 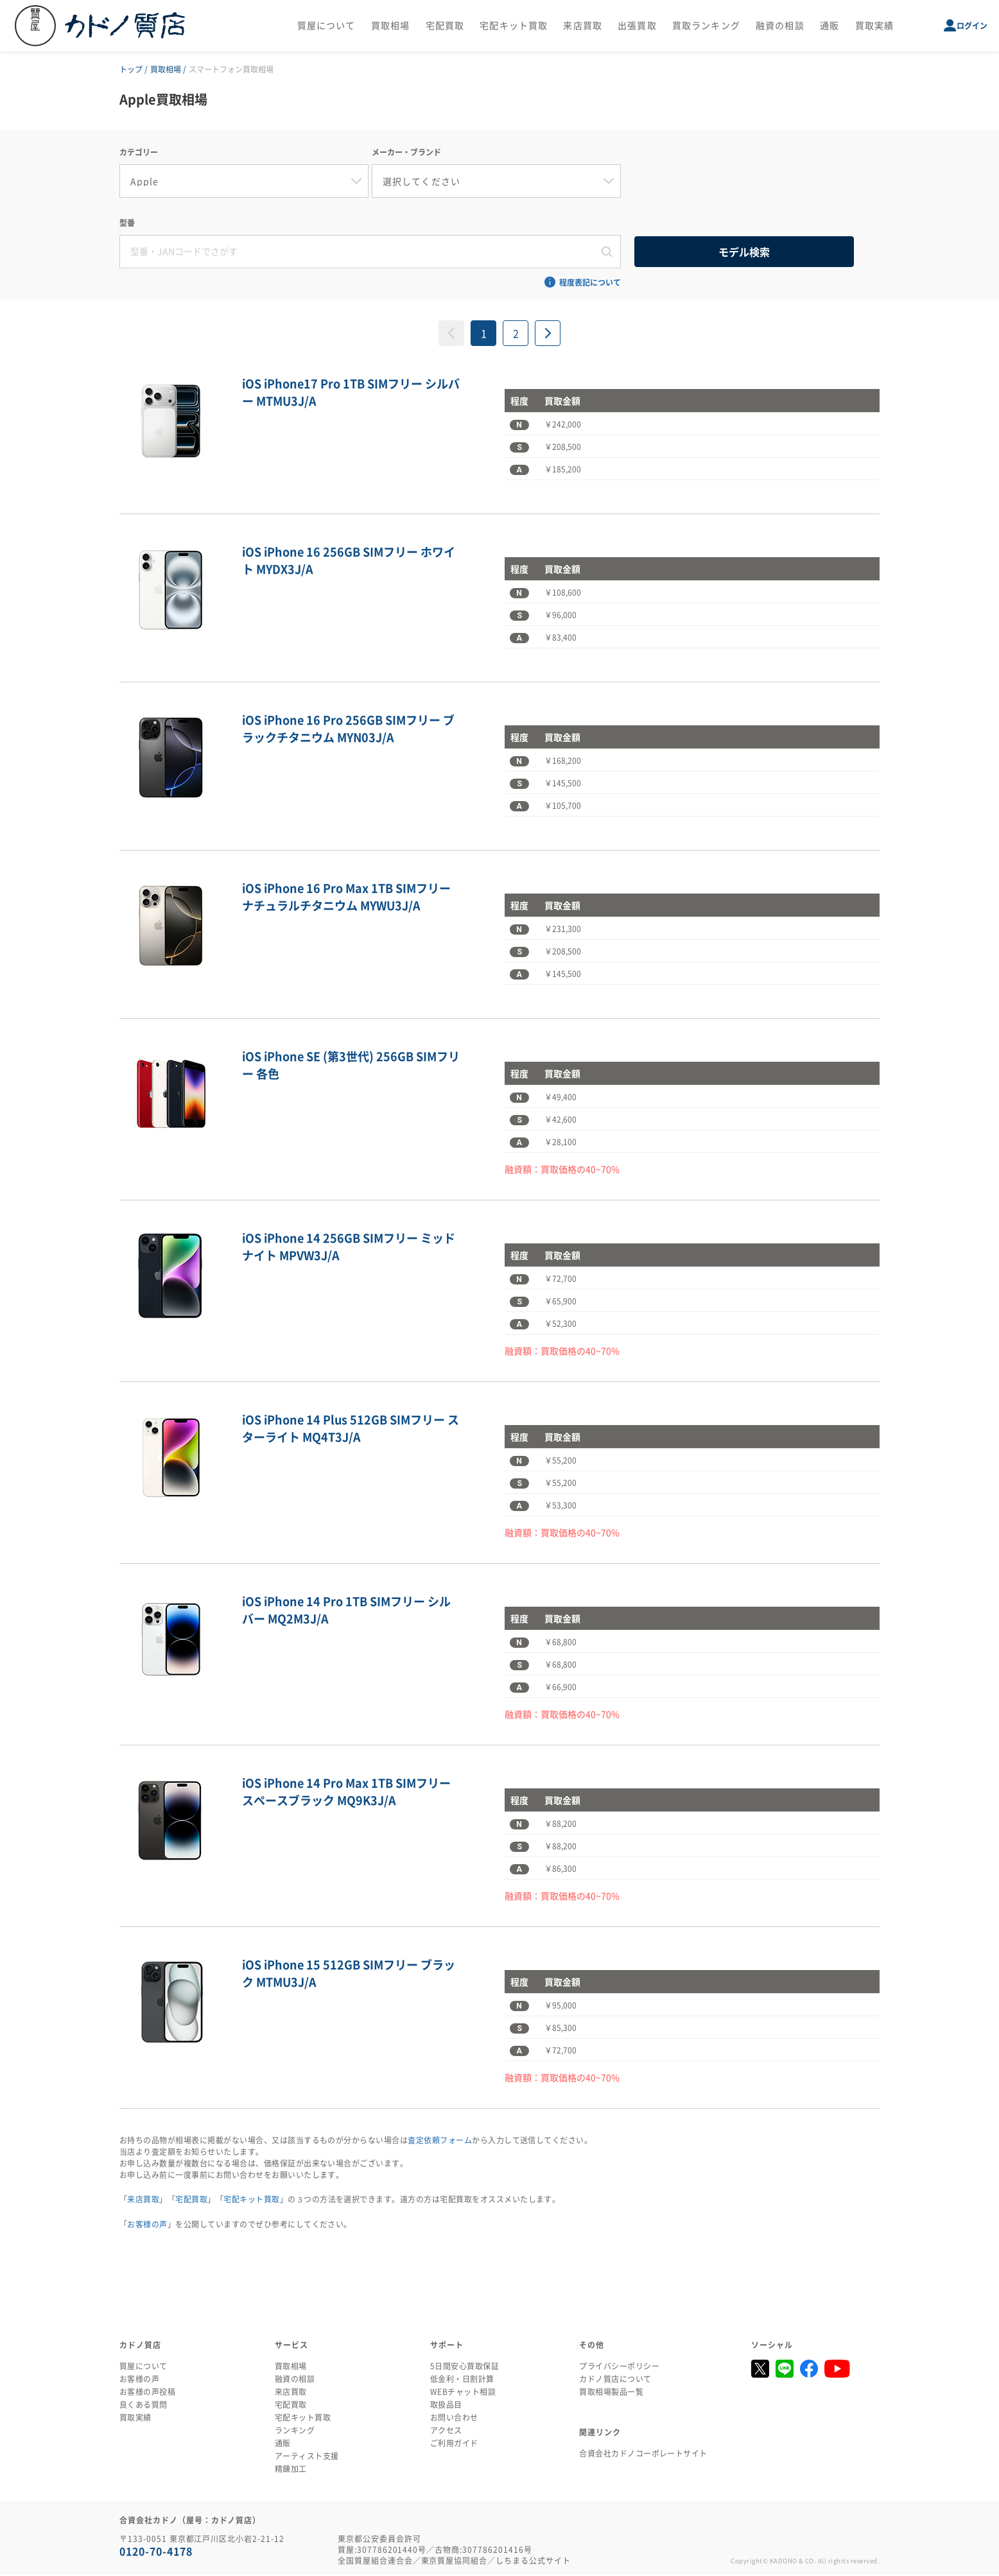 I want to click on 5日間安心買取保証, so click(x=464, y=2367).